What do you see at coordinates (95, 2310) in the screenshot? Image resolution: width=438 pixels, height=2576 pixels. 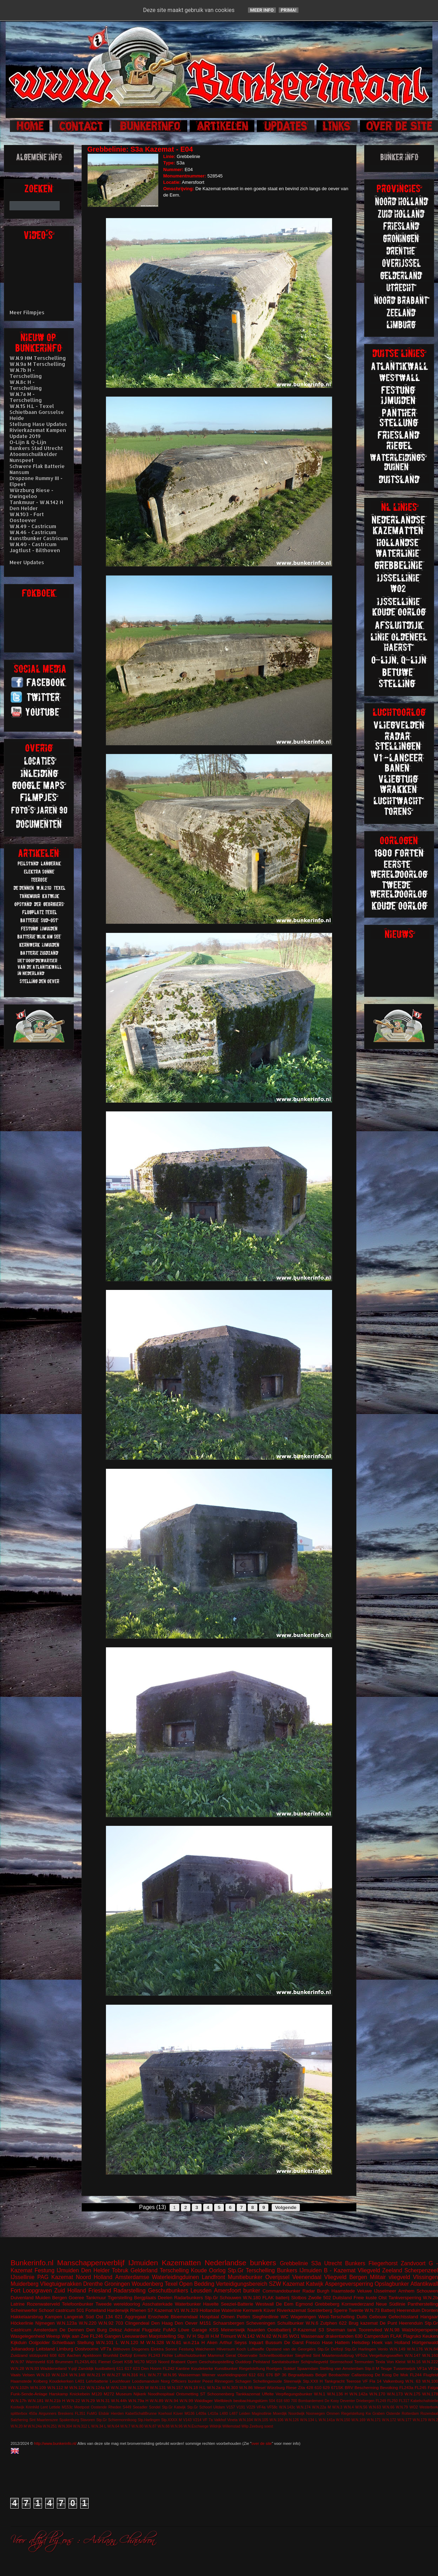 I see `Forteiland` at bounding box center [95, 2310].